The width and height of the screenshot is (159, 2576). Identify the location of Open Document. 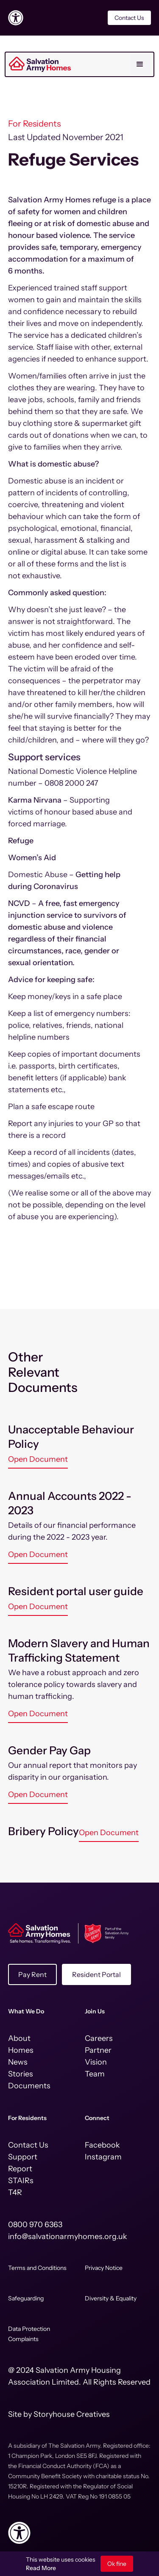
(38, 1459).